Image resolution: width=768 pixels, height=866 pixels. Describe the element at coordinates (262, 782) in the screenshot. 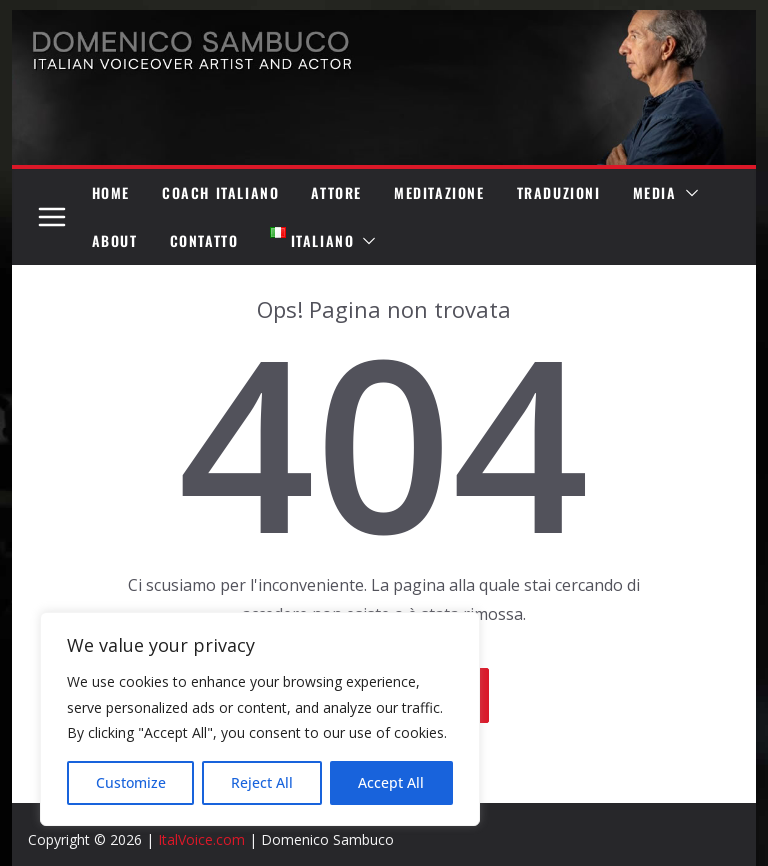

I see `Reject All` at that location.